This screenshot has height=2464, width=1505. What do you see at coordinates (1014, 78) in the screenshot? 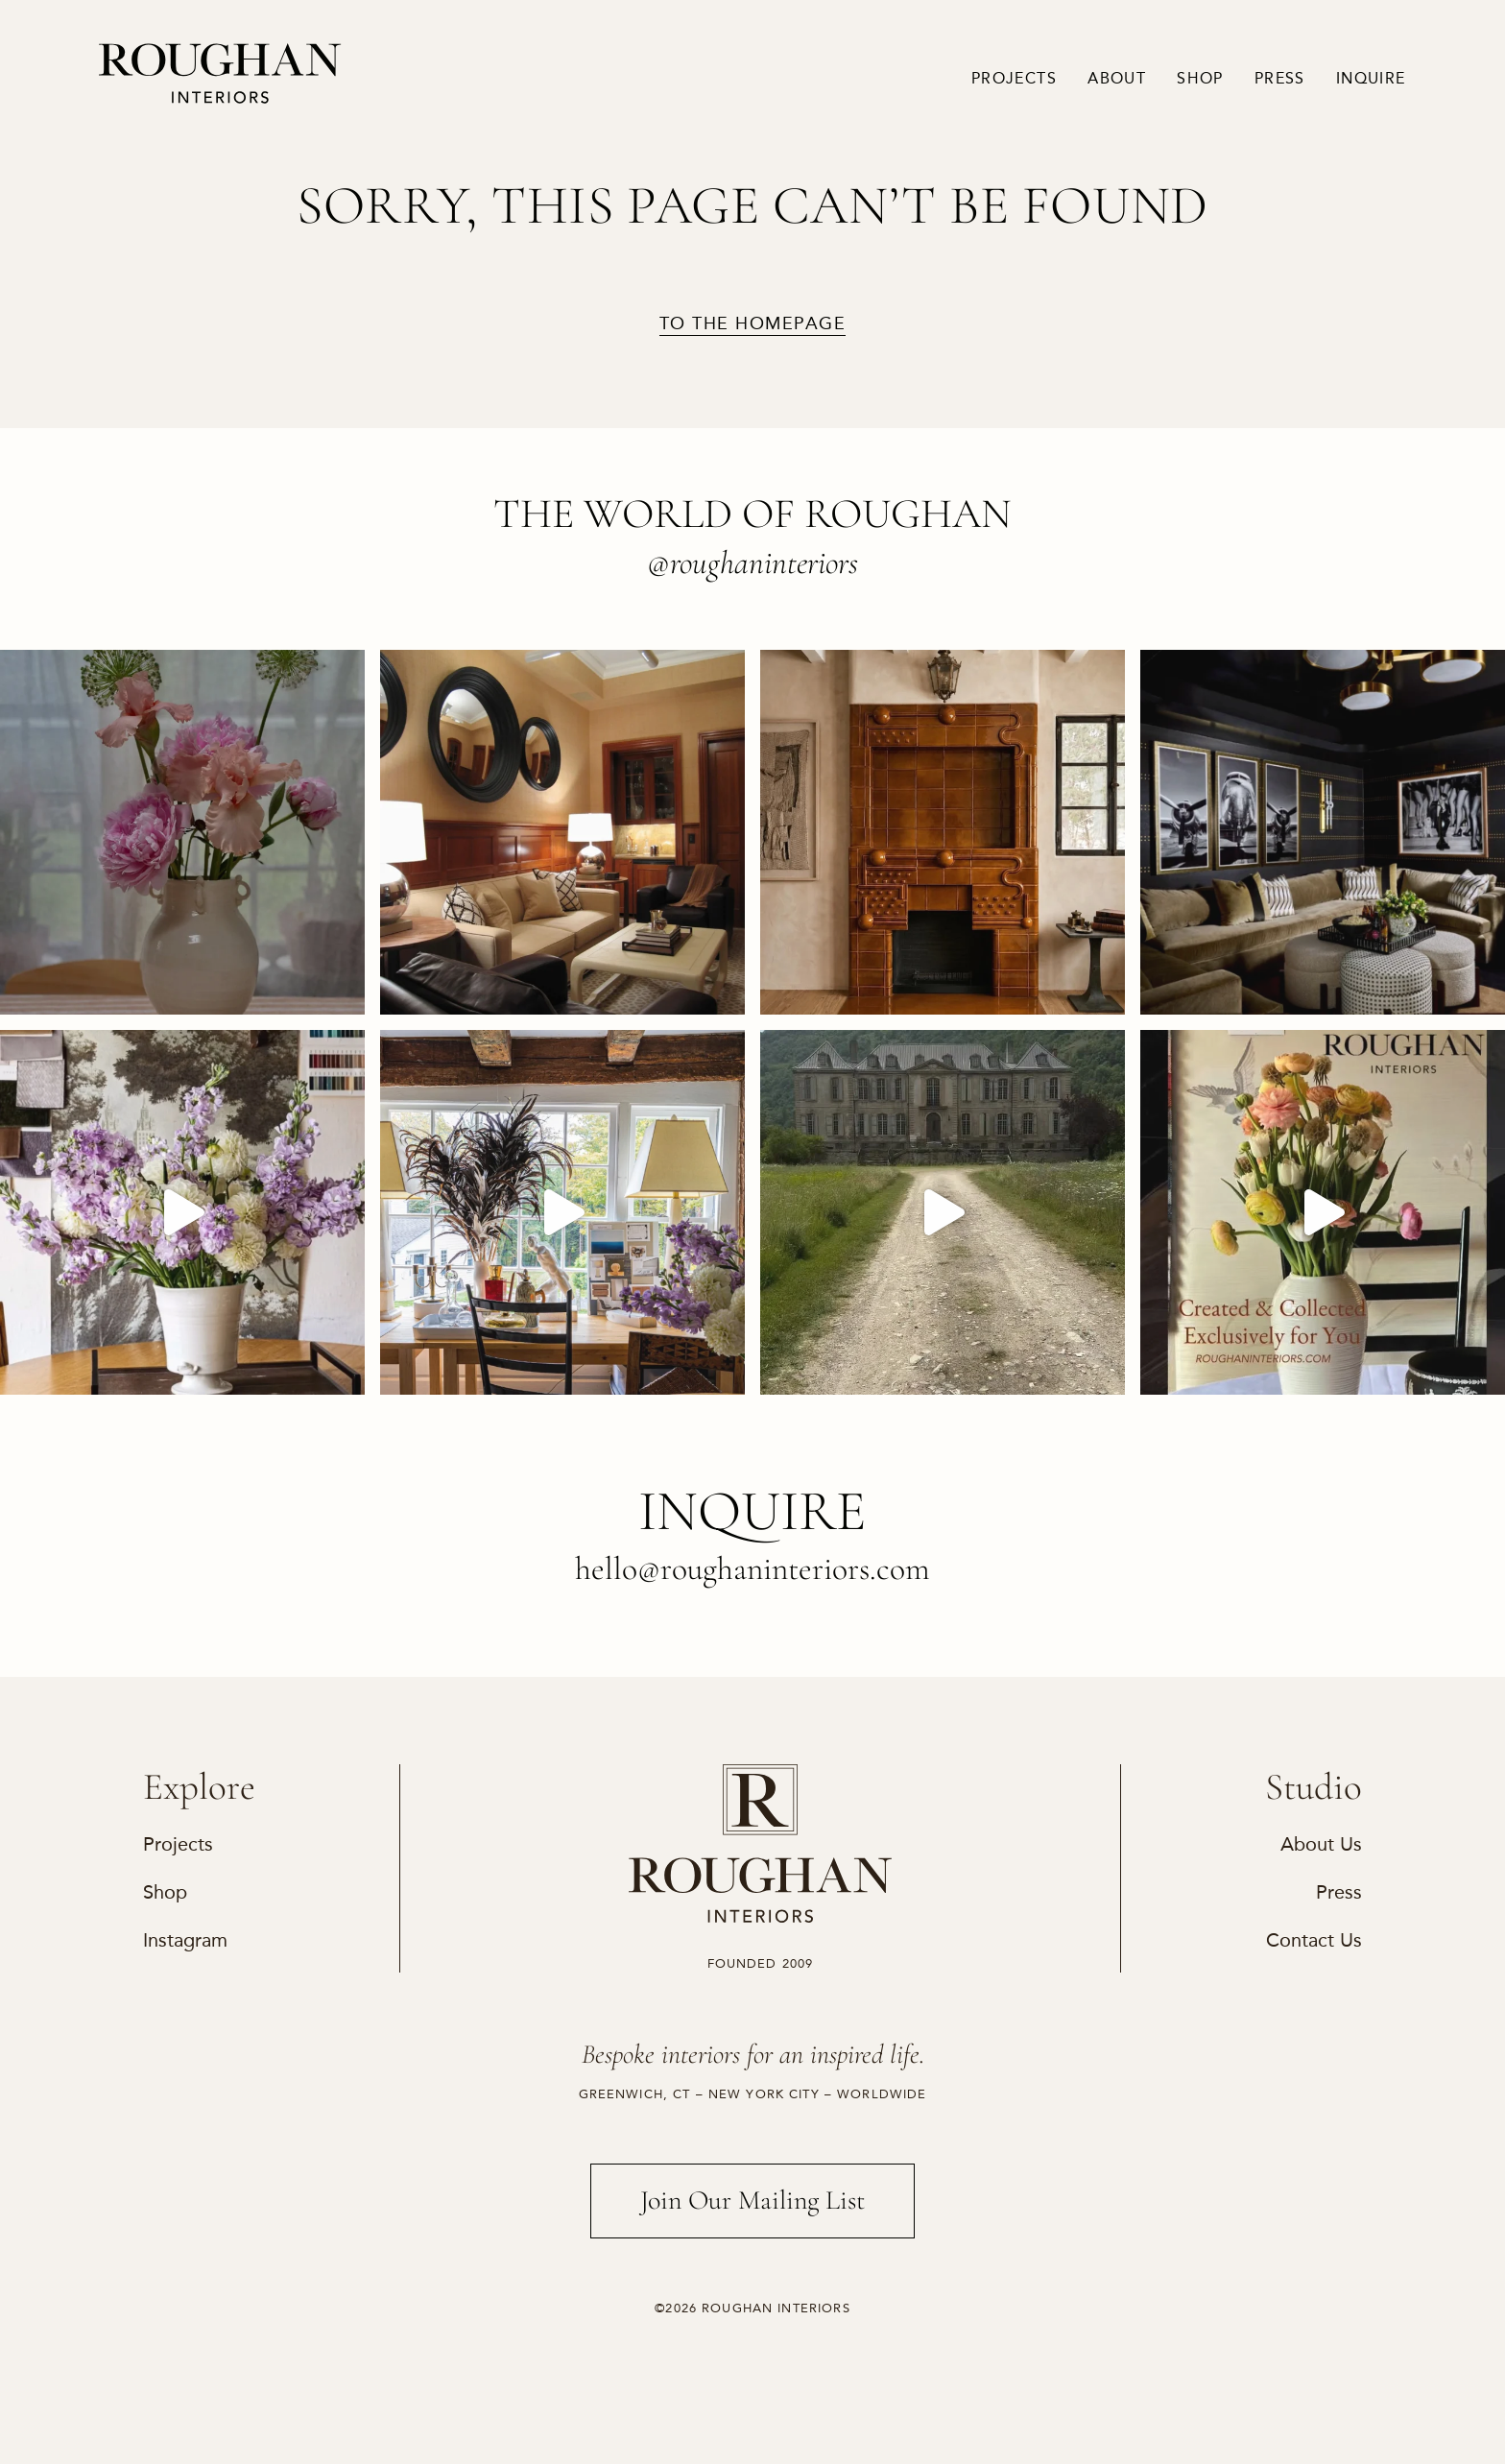
I see `Projects` at bounding box center [1014, 78].